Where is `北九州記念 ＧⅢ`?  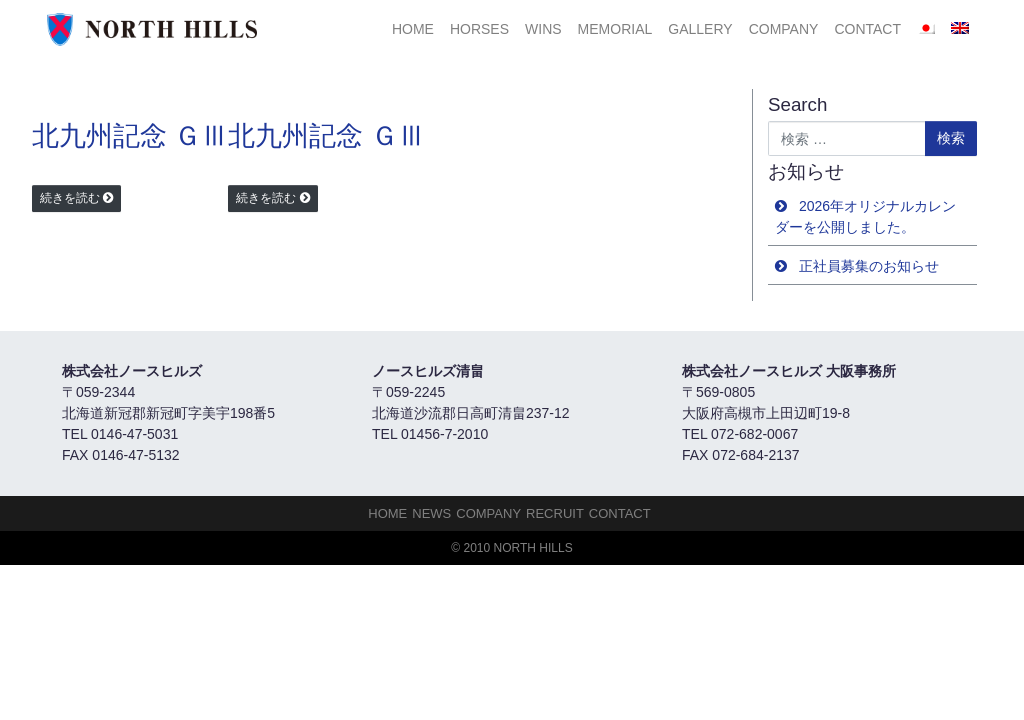
北九州記念 ＧⅢ is located at coordinates (130, 136).